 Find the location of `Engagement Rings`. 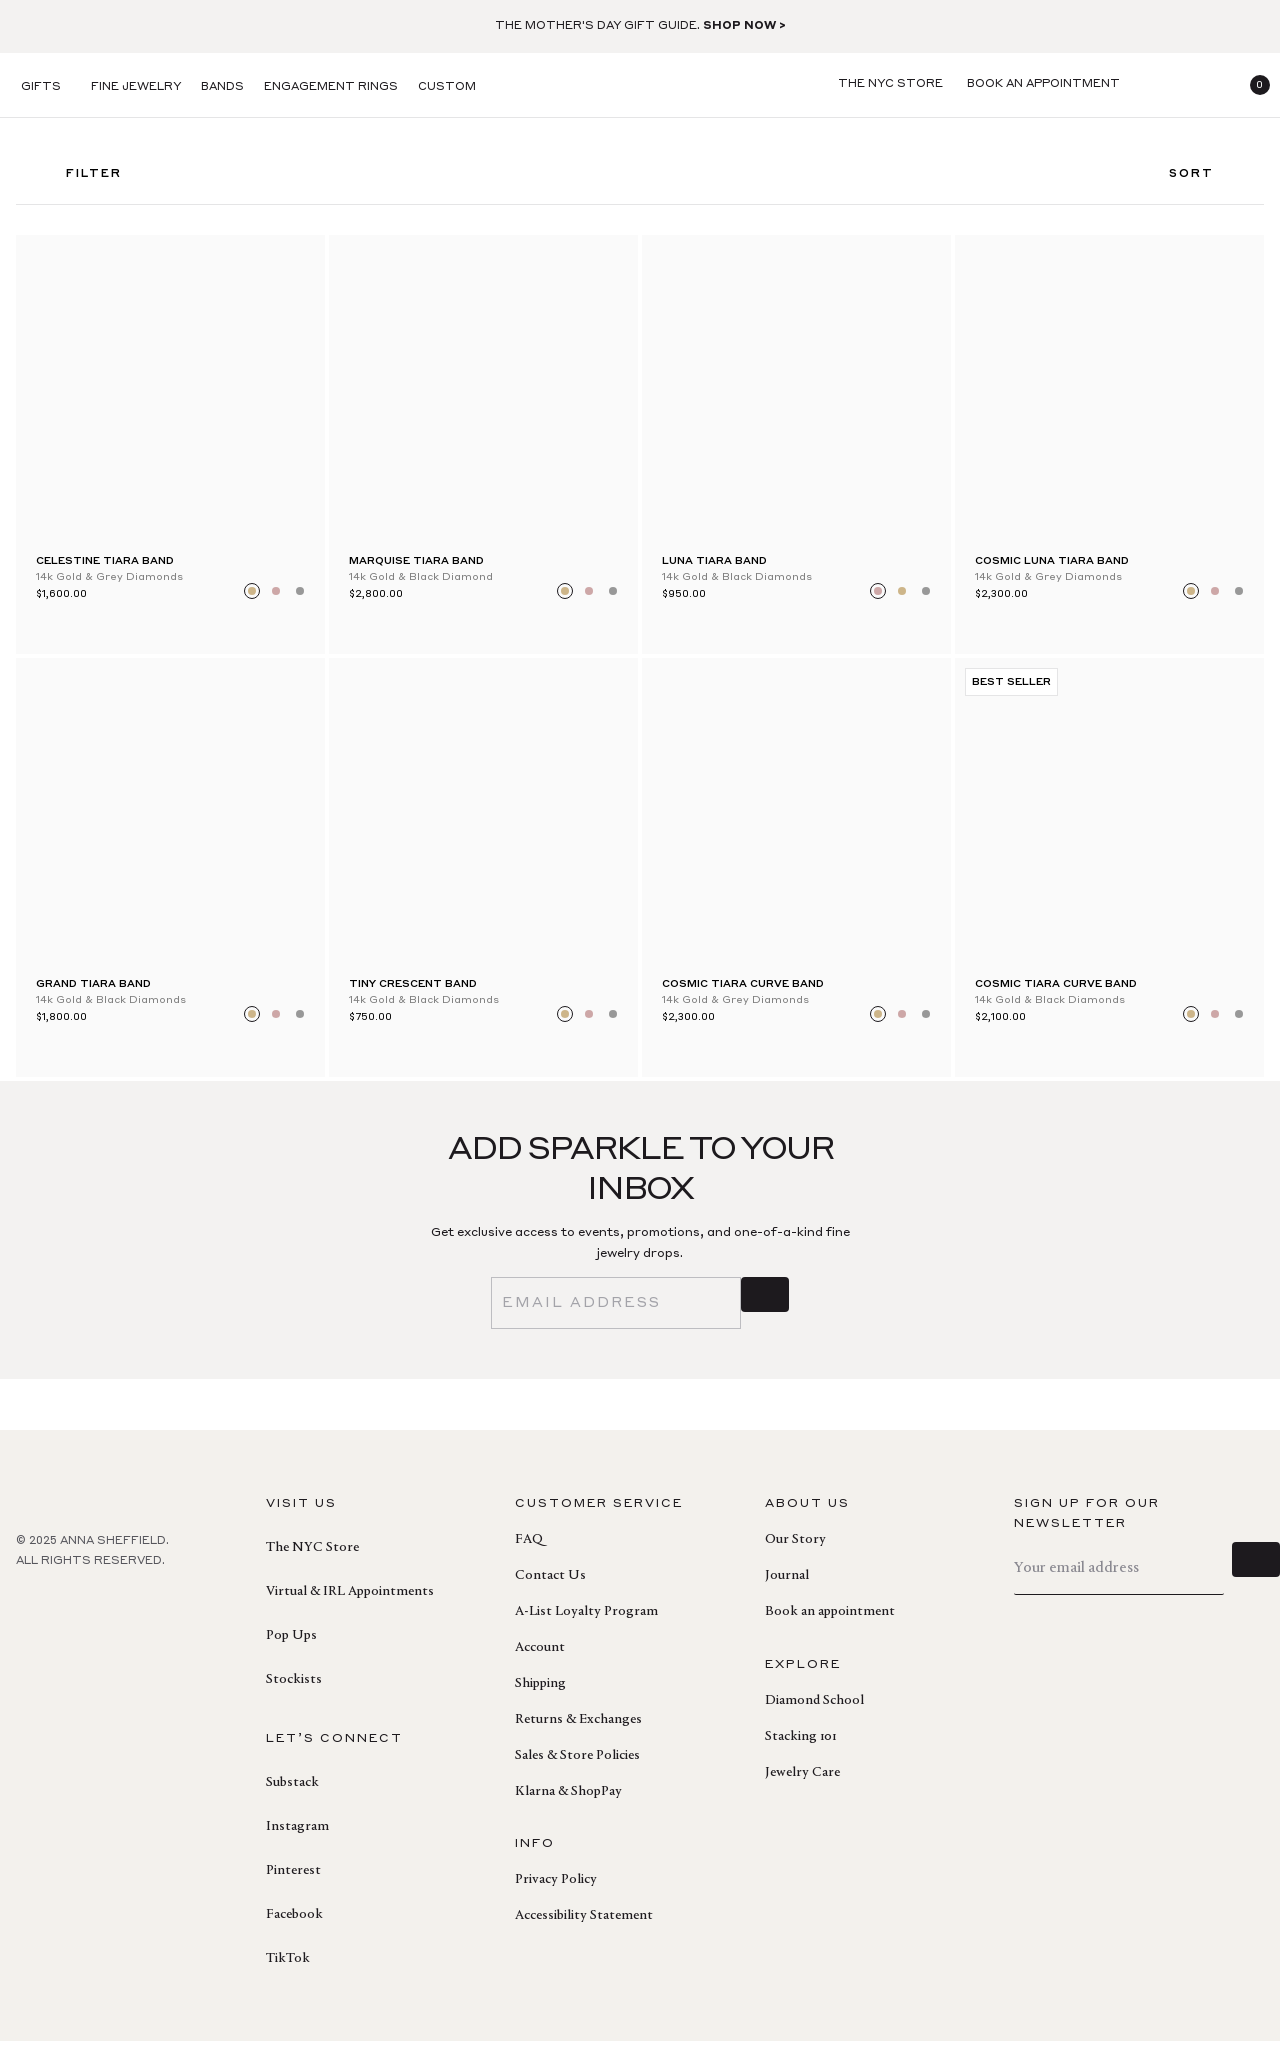

Engagement Rings is located at coordinates (331, 87).